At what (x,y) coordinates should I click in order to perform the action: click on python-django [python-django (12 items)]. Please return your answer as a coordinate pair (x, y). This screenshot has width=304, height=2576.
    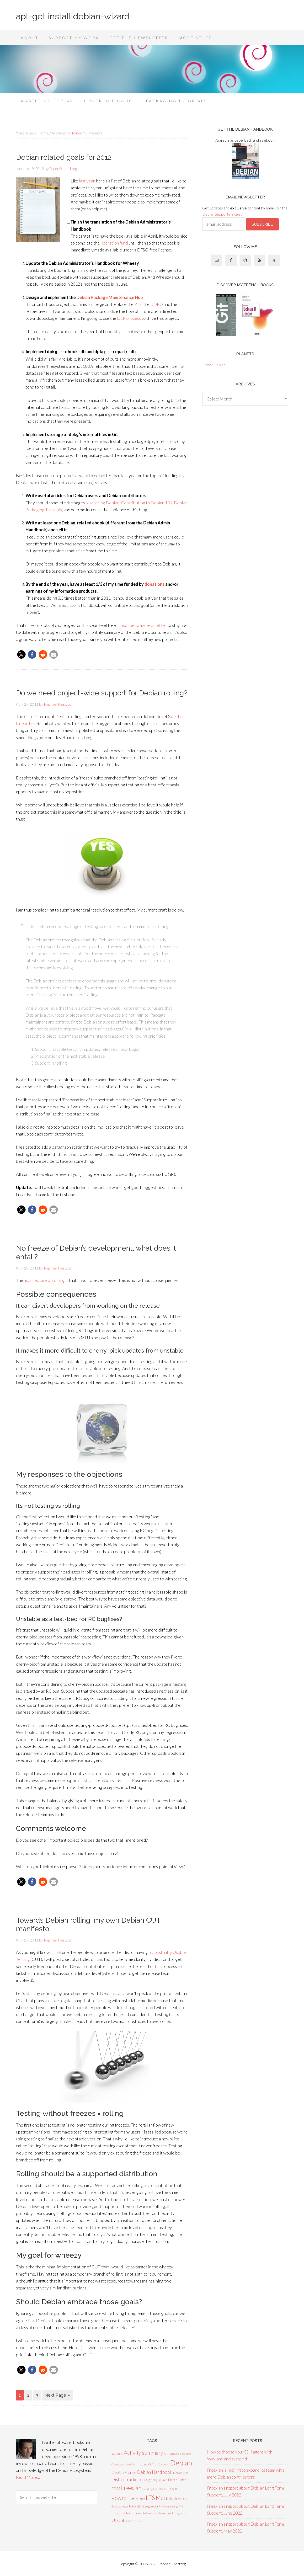
    Looking at the image, I should click on (132, 2513).